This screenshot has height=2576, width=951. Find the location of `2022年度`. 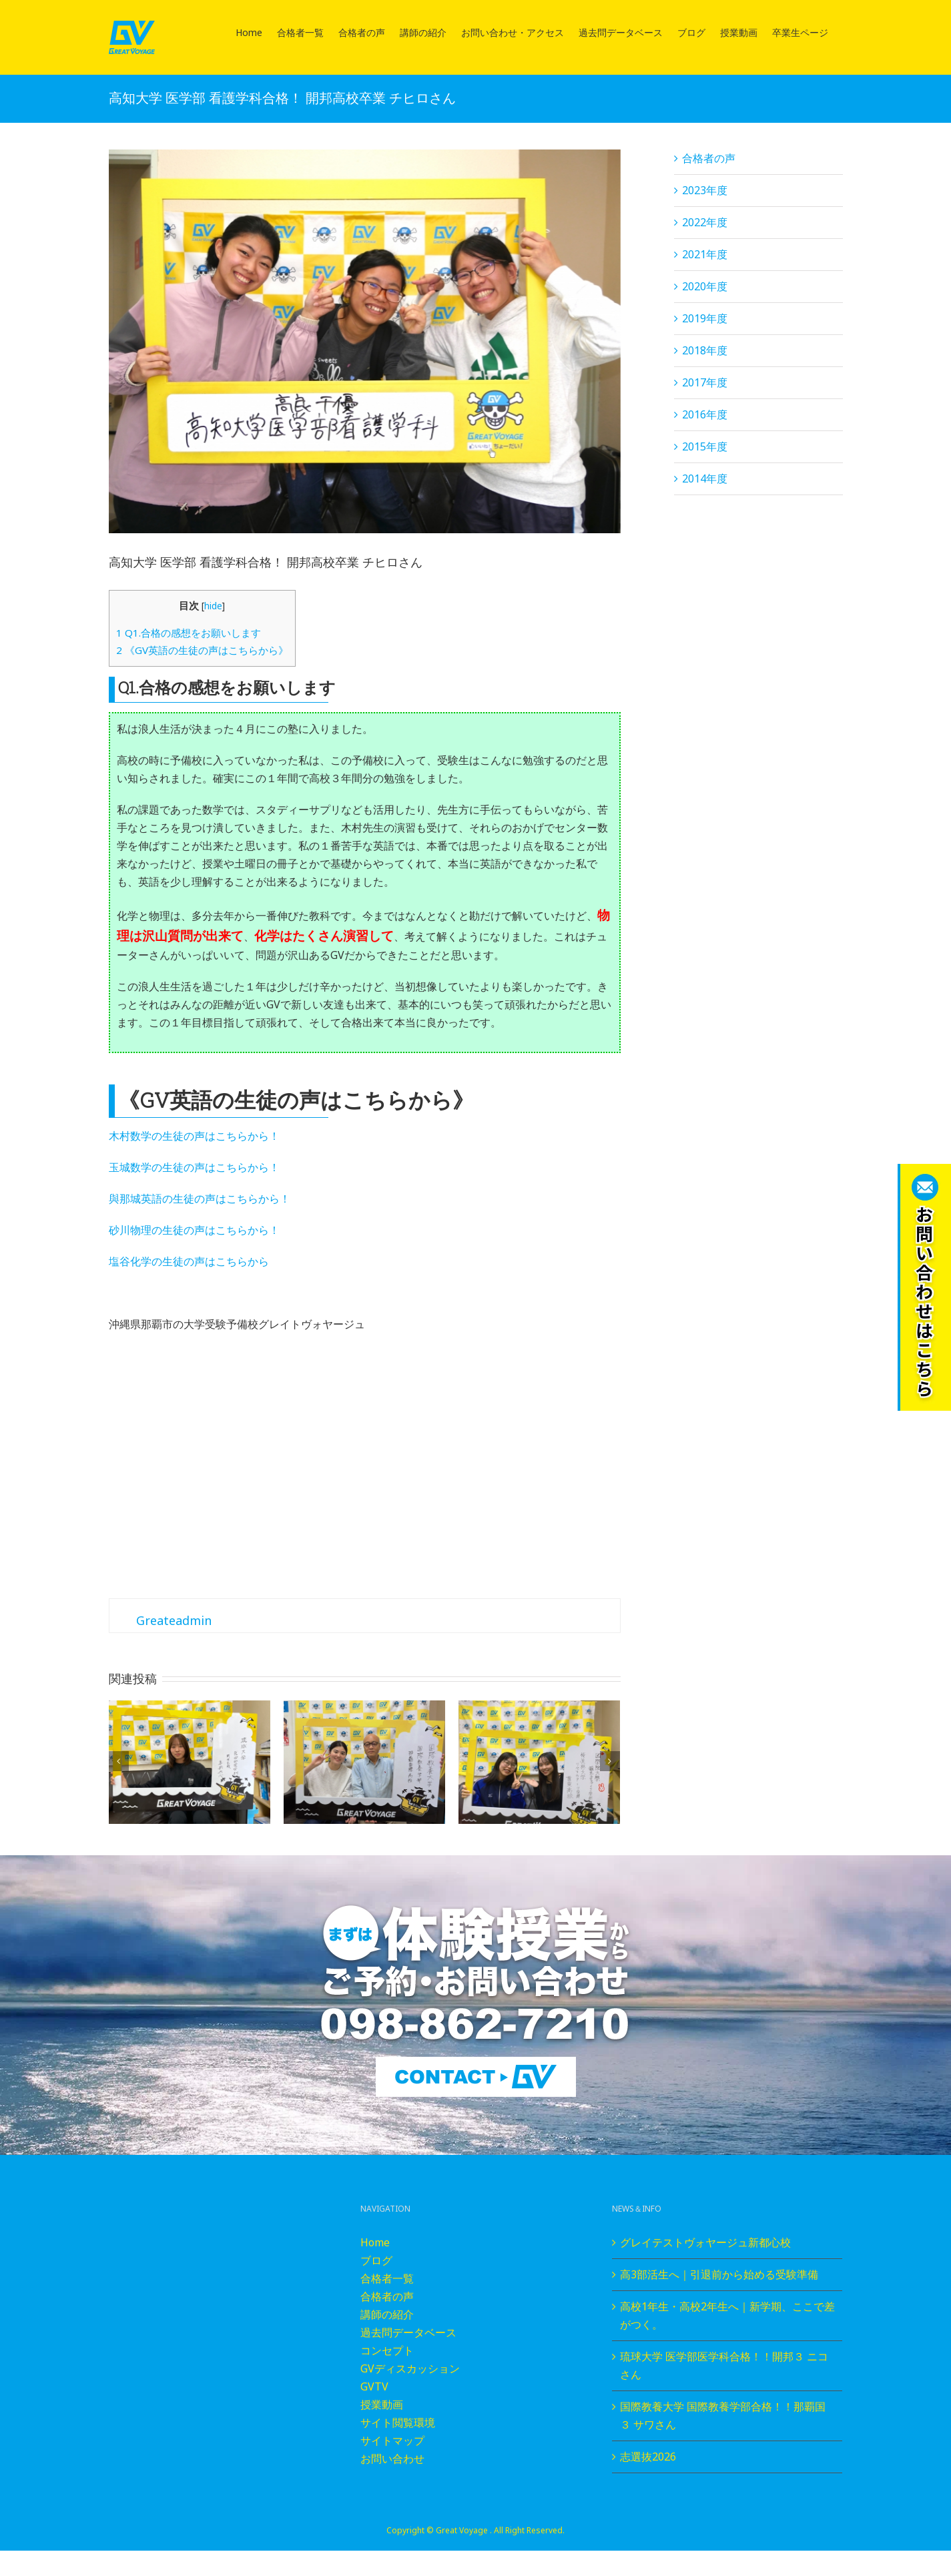

2022年度 is located at coordinates (704, 222).